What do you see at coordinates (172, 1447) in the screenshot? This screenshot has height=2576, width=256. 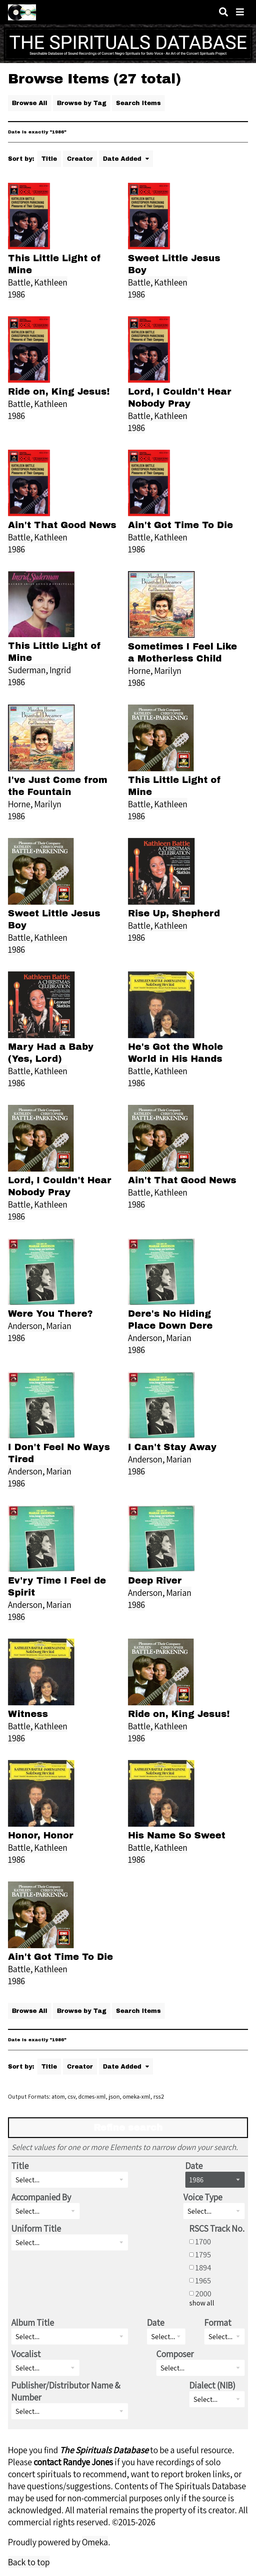 I see `I Can't Stay Away` at bounding box center [172, 1447].